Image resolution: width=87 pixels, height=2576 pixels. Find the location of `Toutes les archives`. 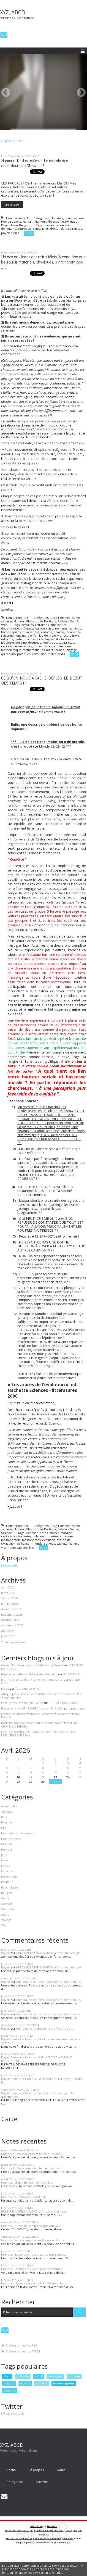

Toutes les archives is located at coordinates (13, 1642).